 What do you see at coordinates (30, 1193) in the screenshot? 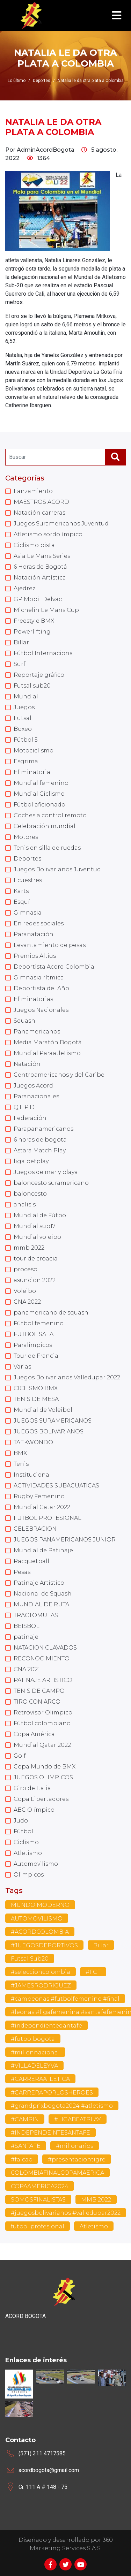
I see `baloncesto` at bounding box center [30, 1193].